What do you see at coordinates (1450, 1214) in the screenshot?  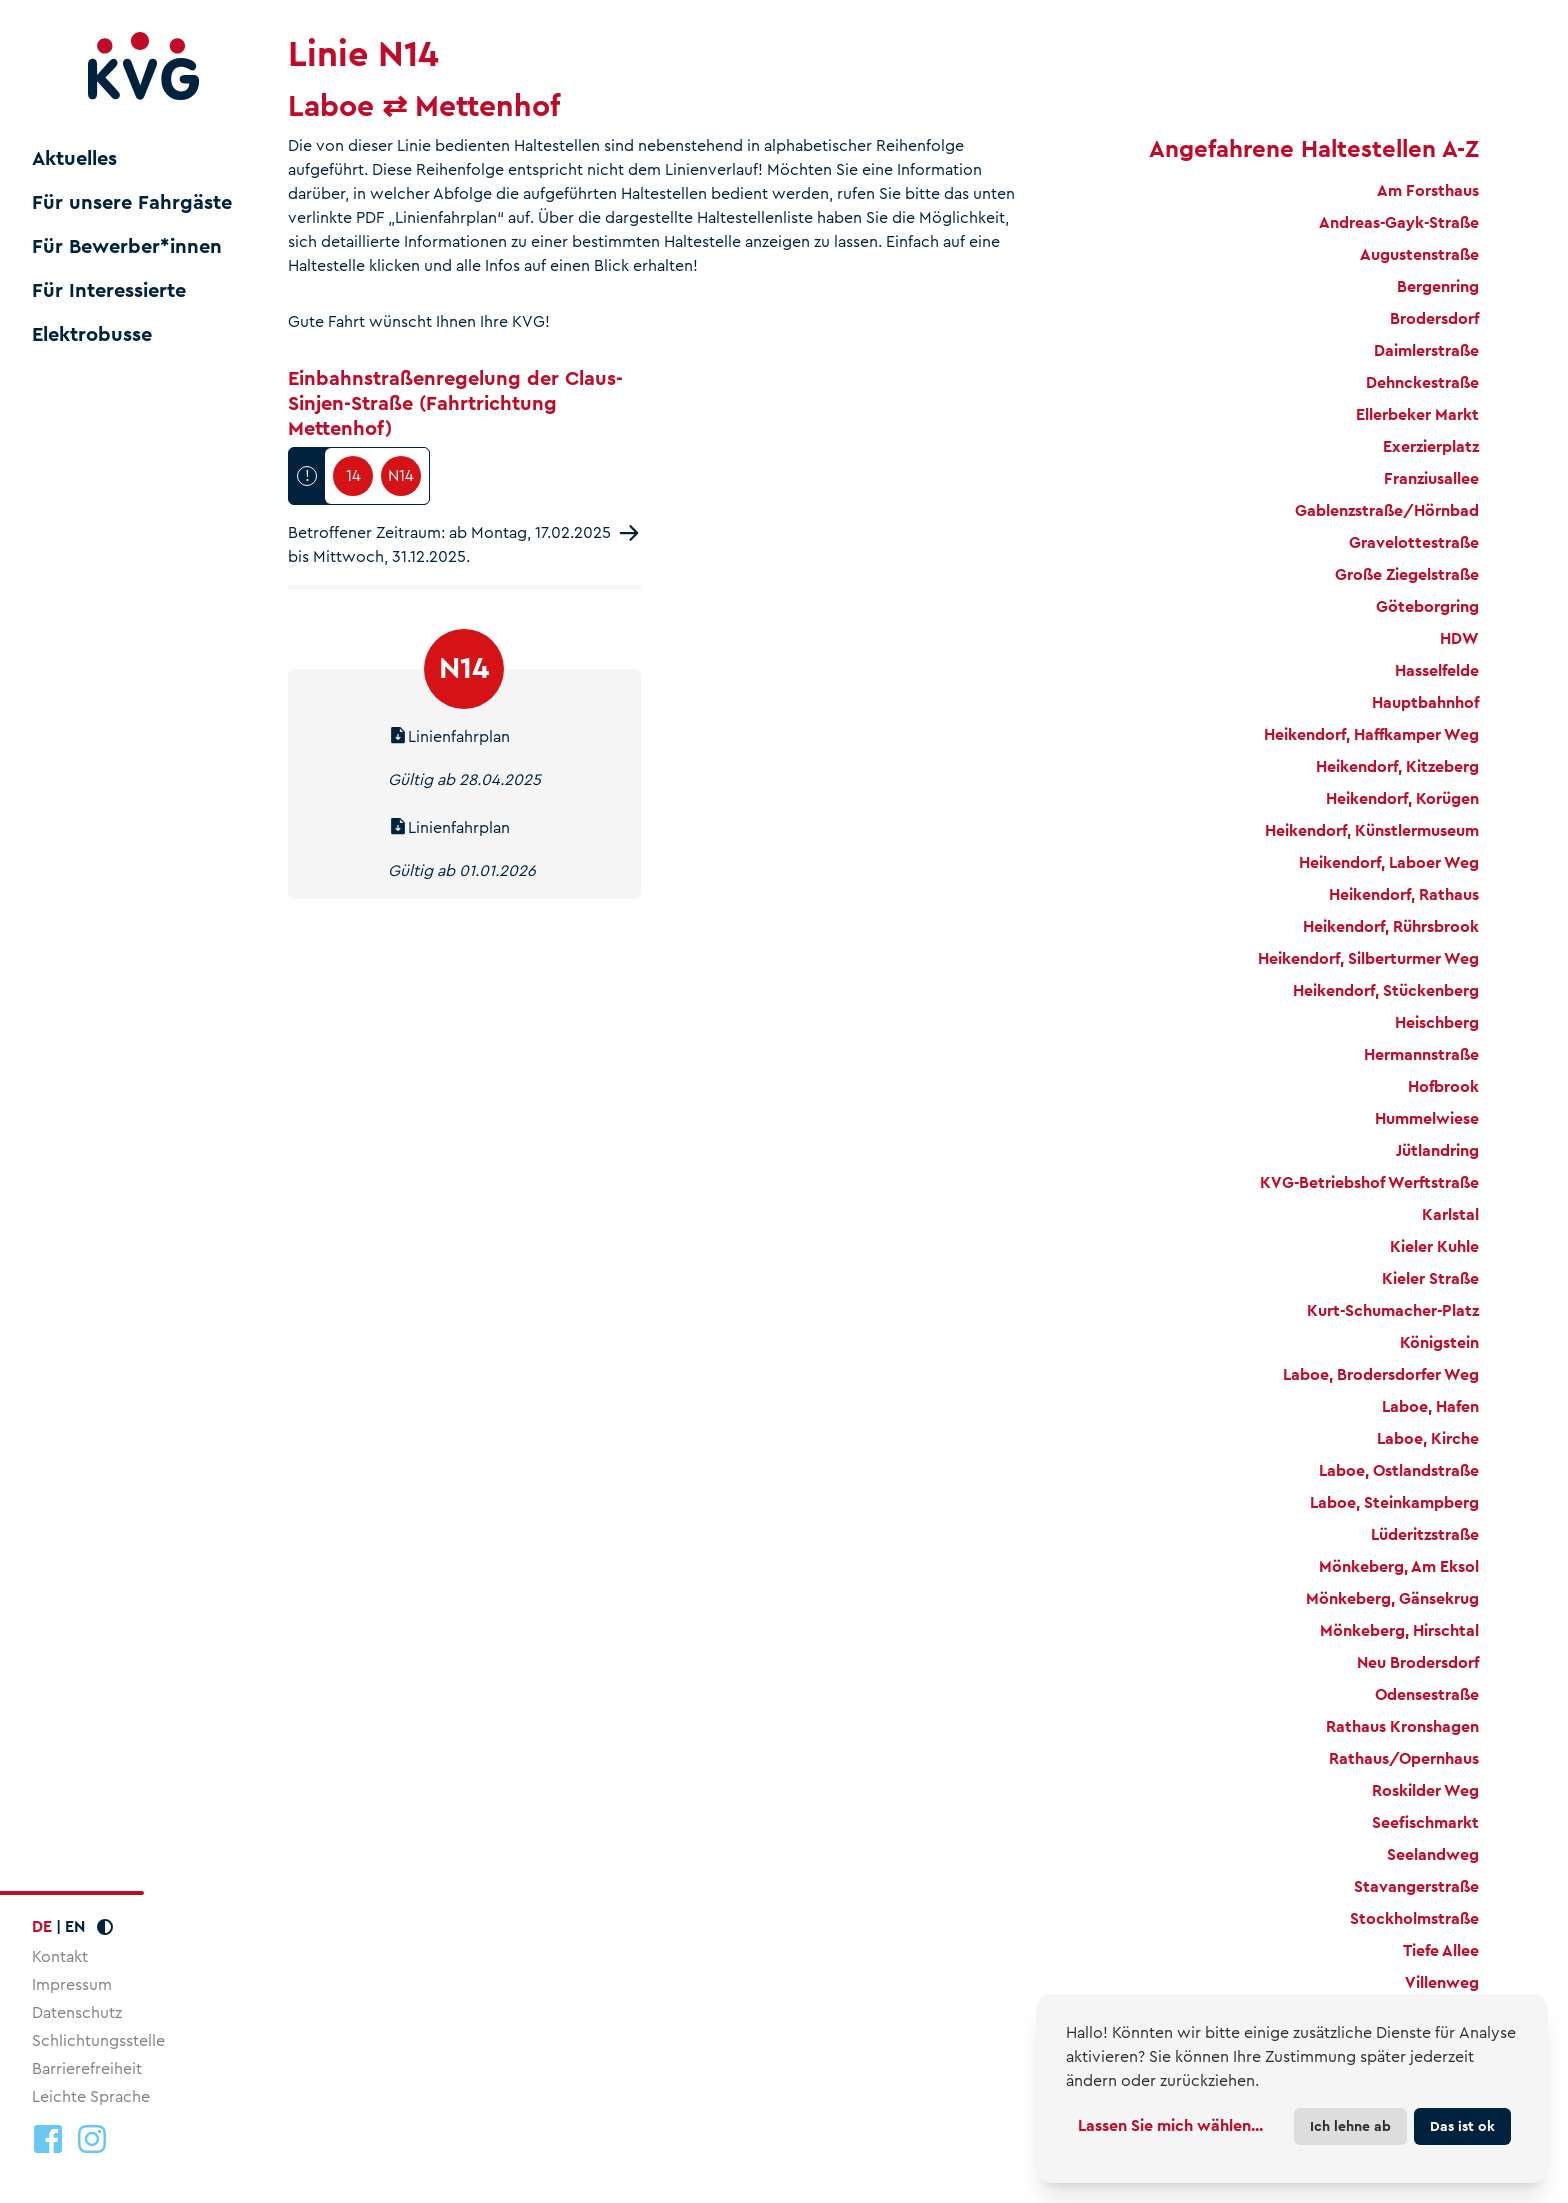 I see `Karlstal` at bounding box center [1450, 1214].